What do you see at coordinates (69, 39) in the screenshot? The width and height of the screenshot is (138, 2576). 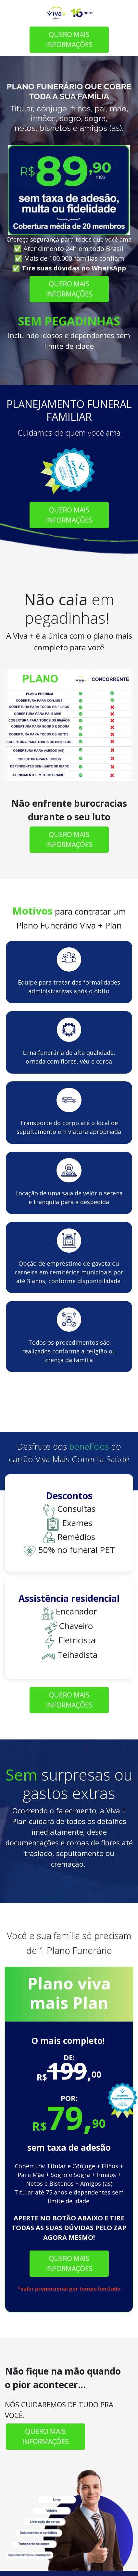 I see `QUERO MAIS INFORMAÇÕES` at bounding box center [69, 39].